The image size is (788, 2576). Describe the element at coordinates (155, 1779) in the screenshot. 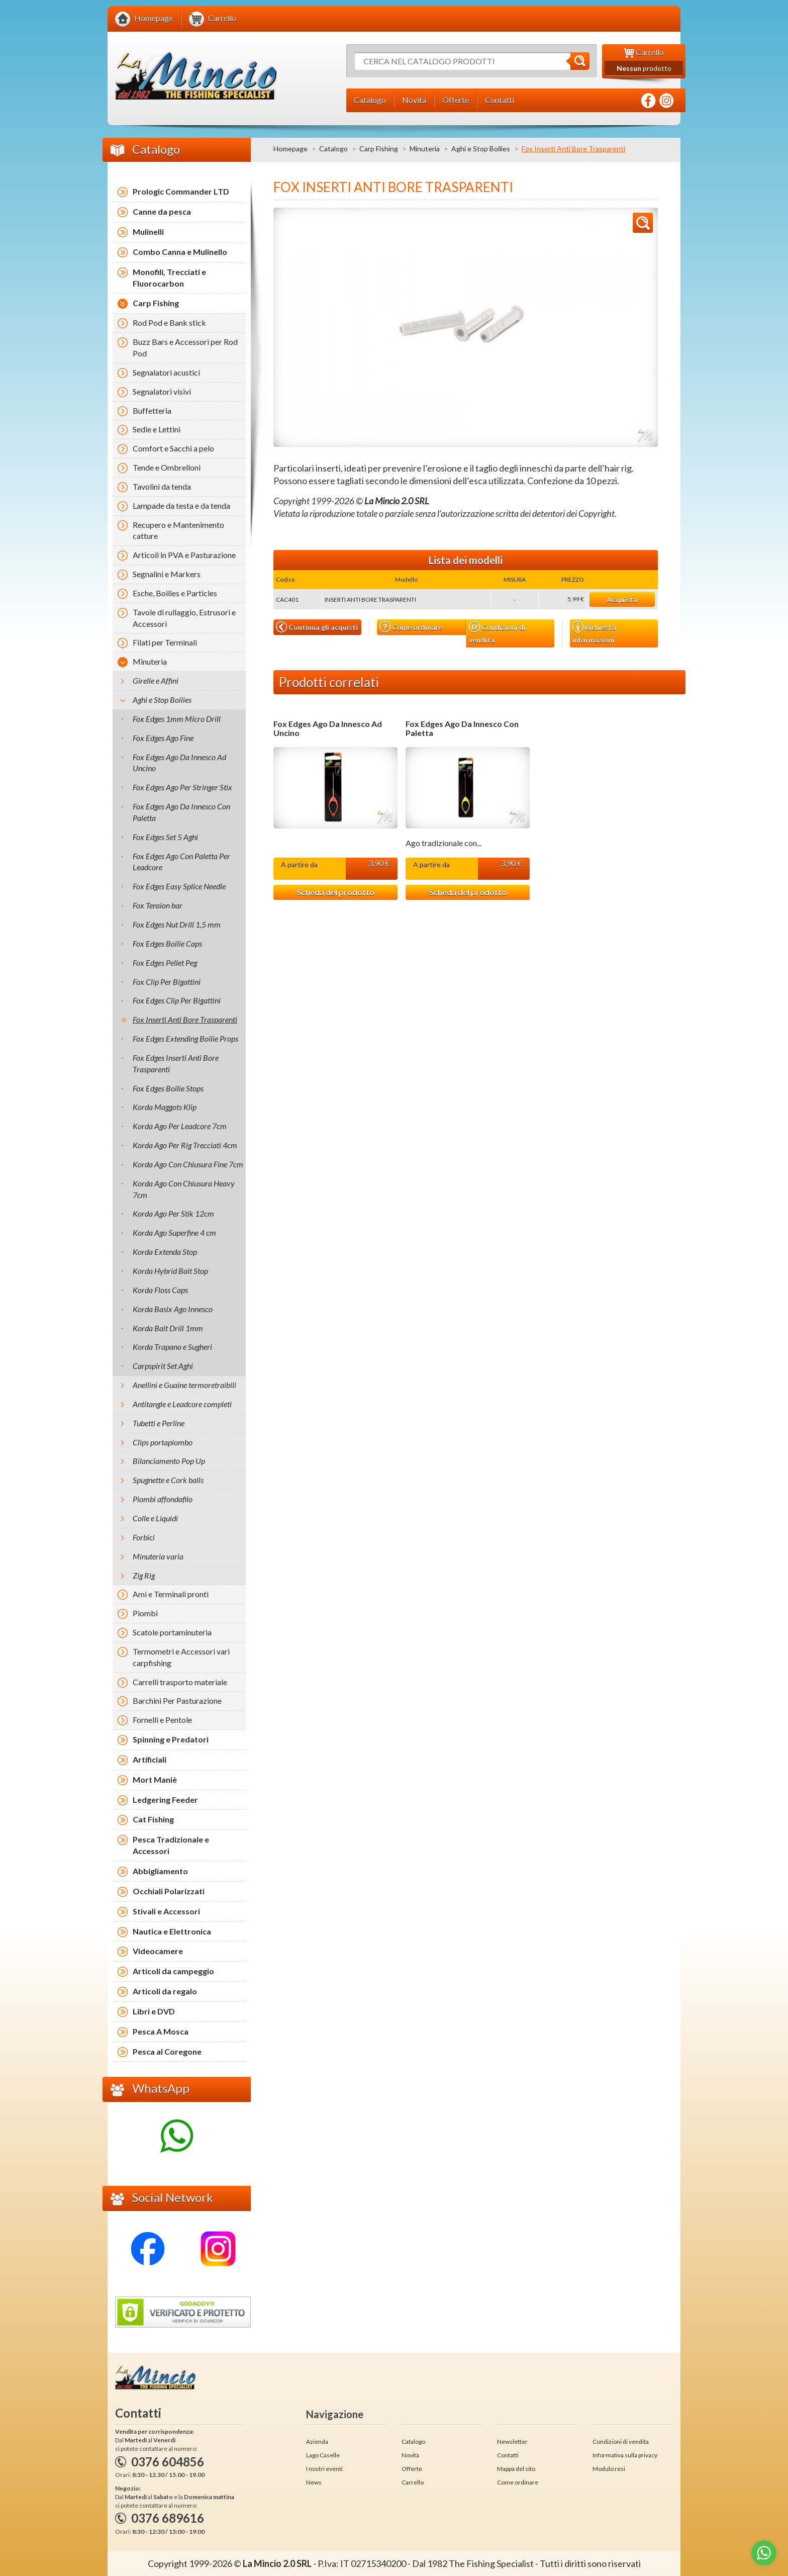

I see `Mort Maniè` at that location.